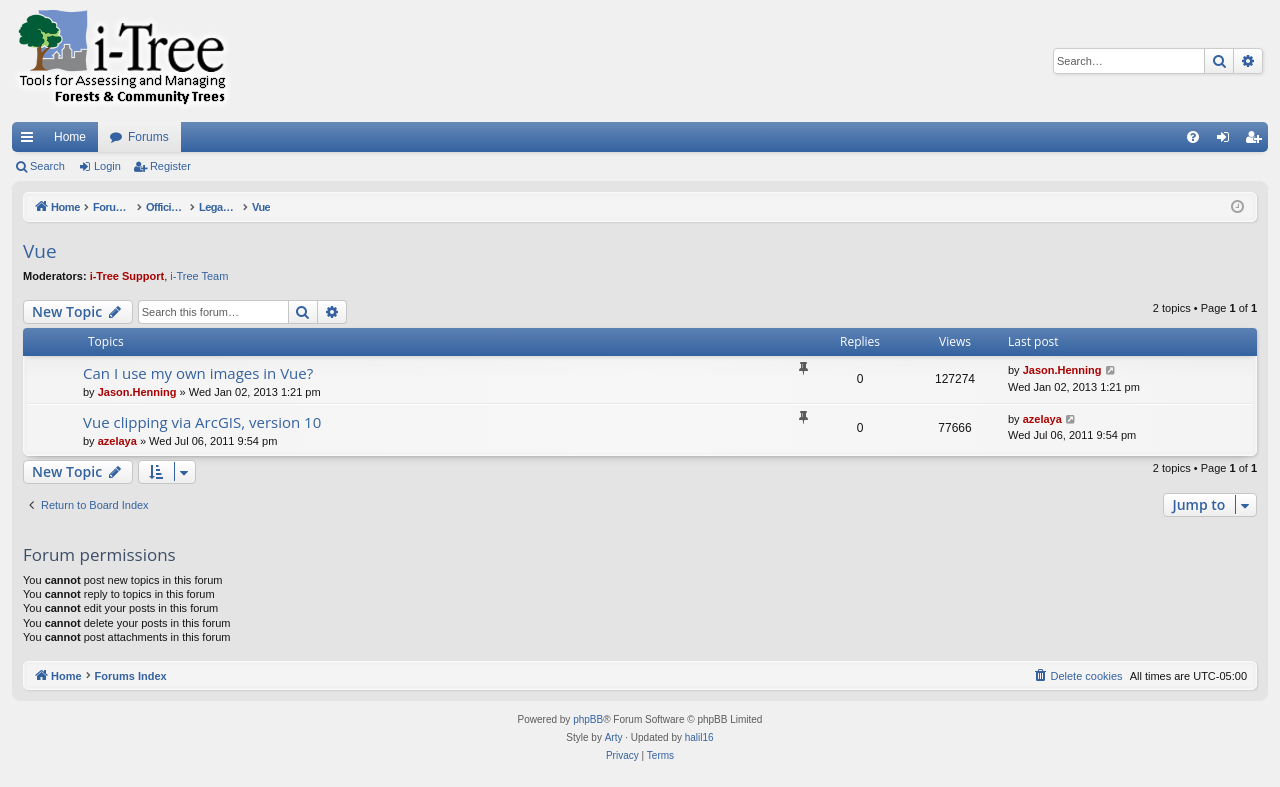 This screenshot has height=787, width=1280. Describe the element at coordinates (699, 737) in the screenshot. I see `halil16` at that location.